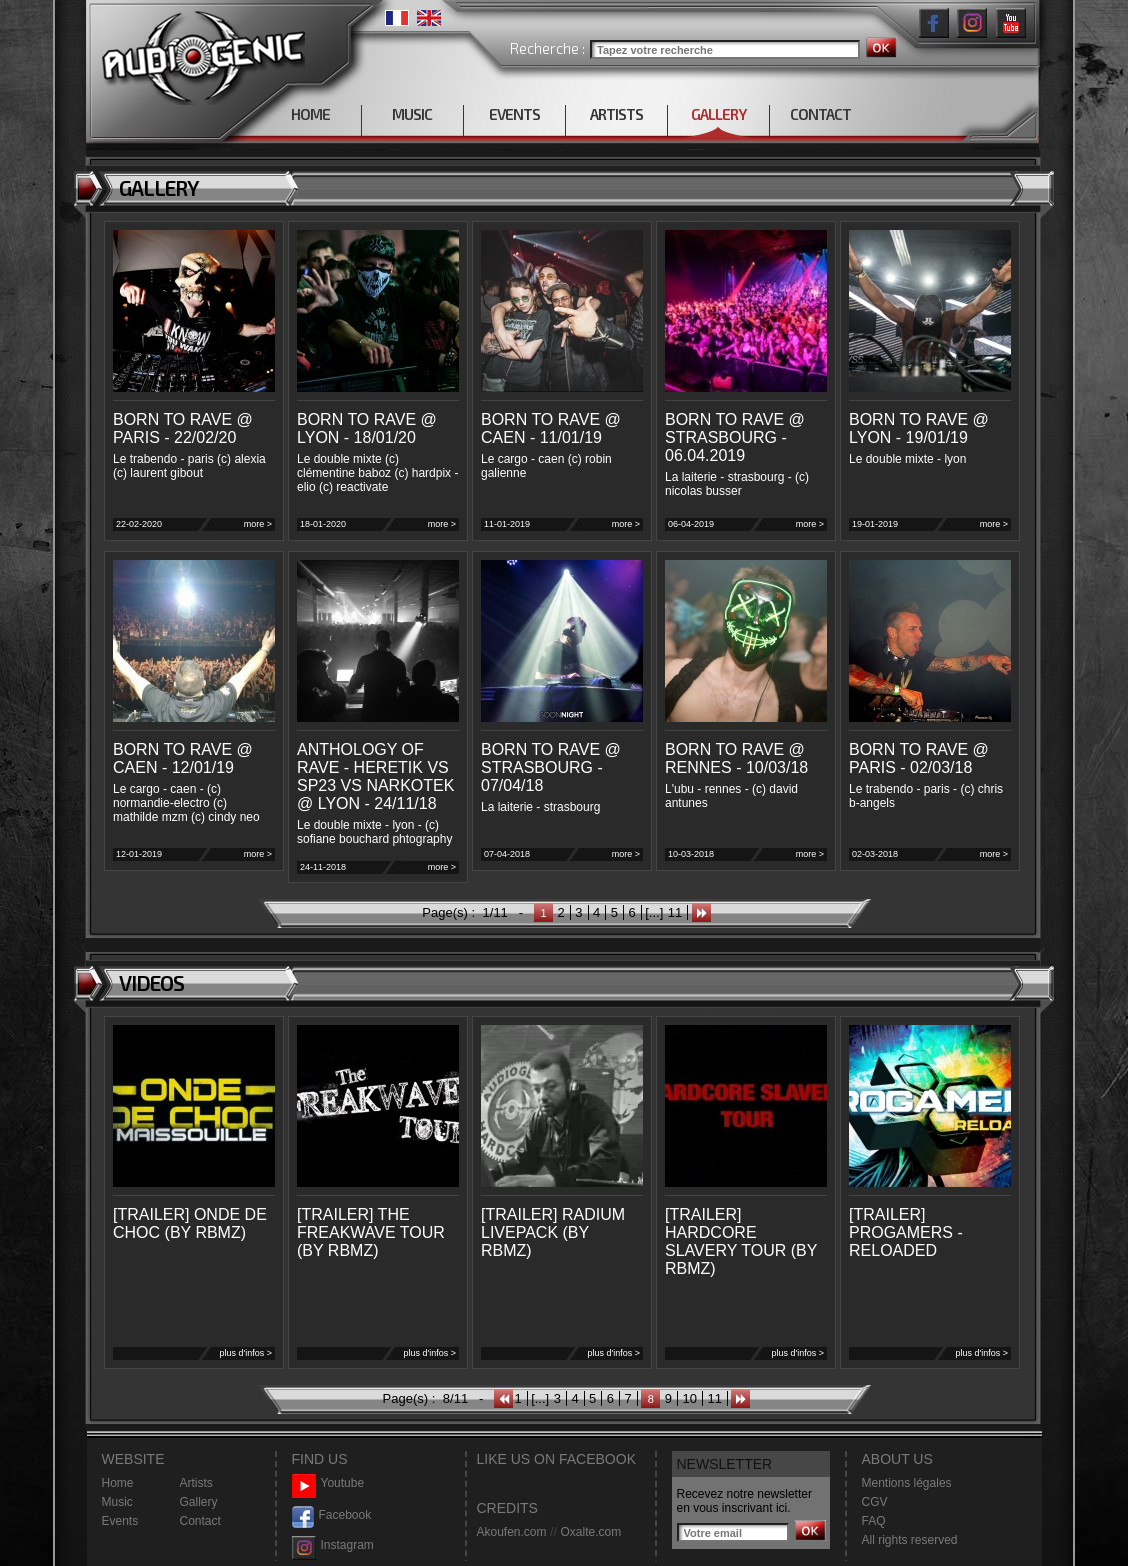 The height and width of the screenshot is (1566, 1128). Describe the element at coordinates (118, 1483) in the screenshot. I see `Home` at that location.